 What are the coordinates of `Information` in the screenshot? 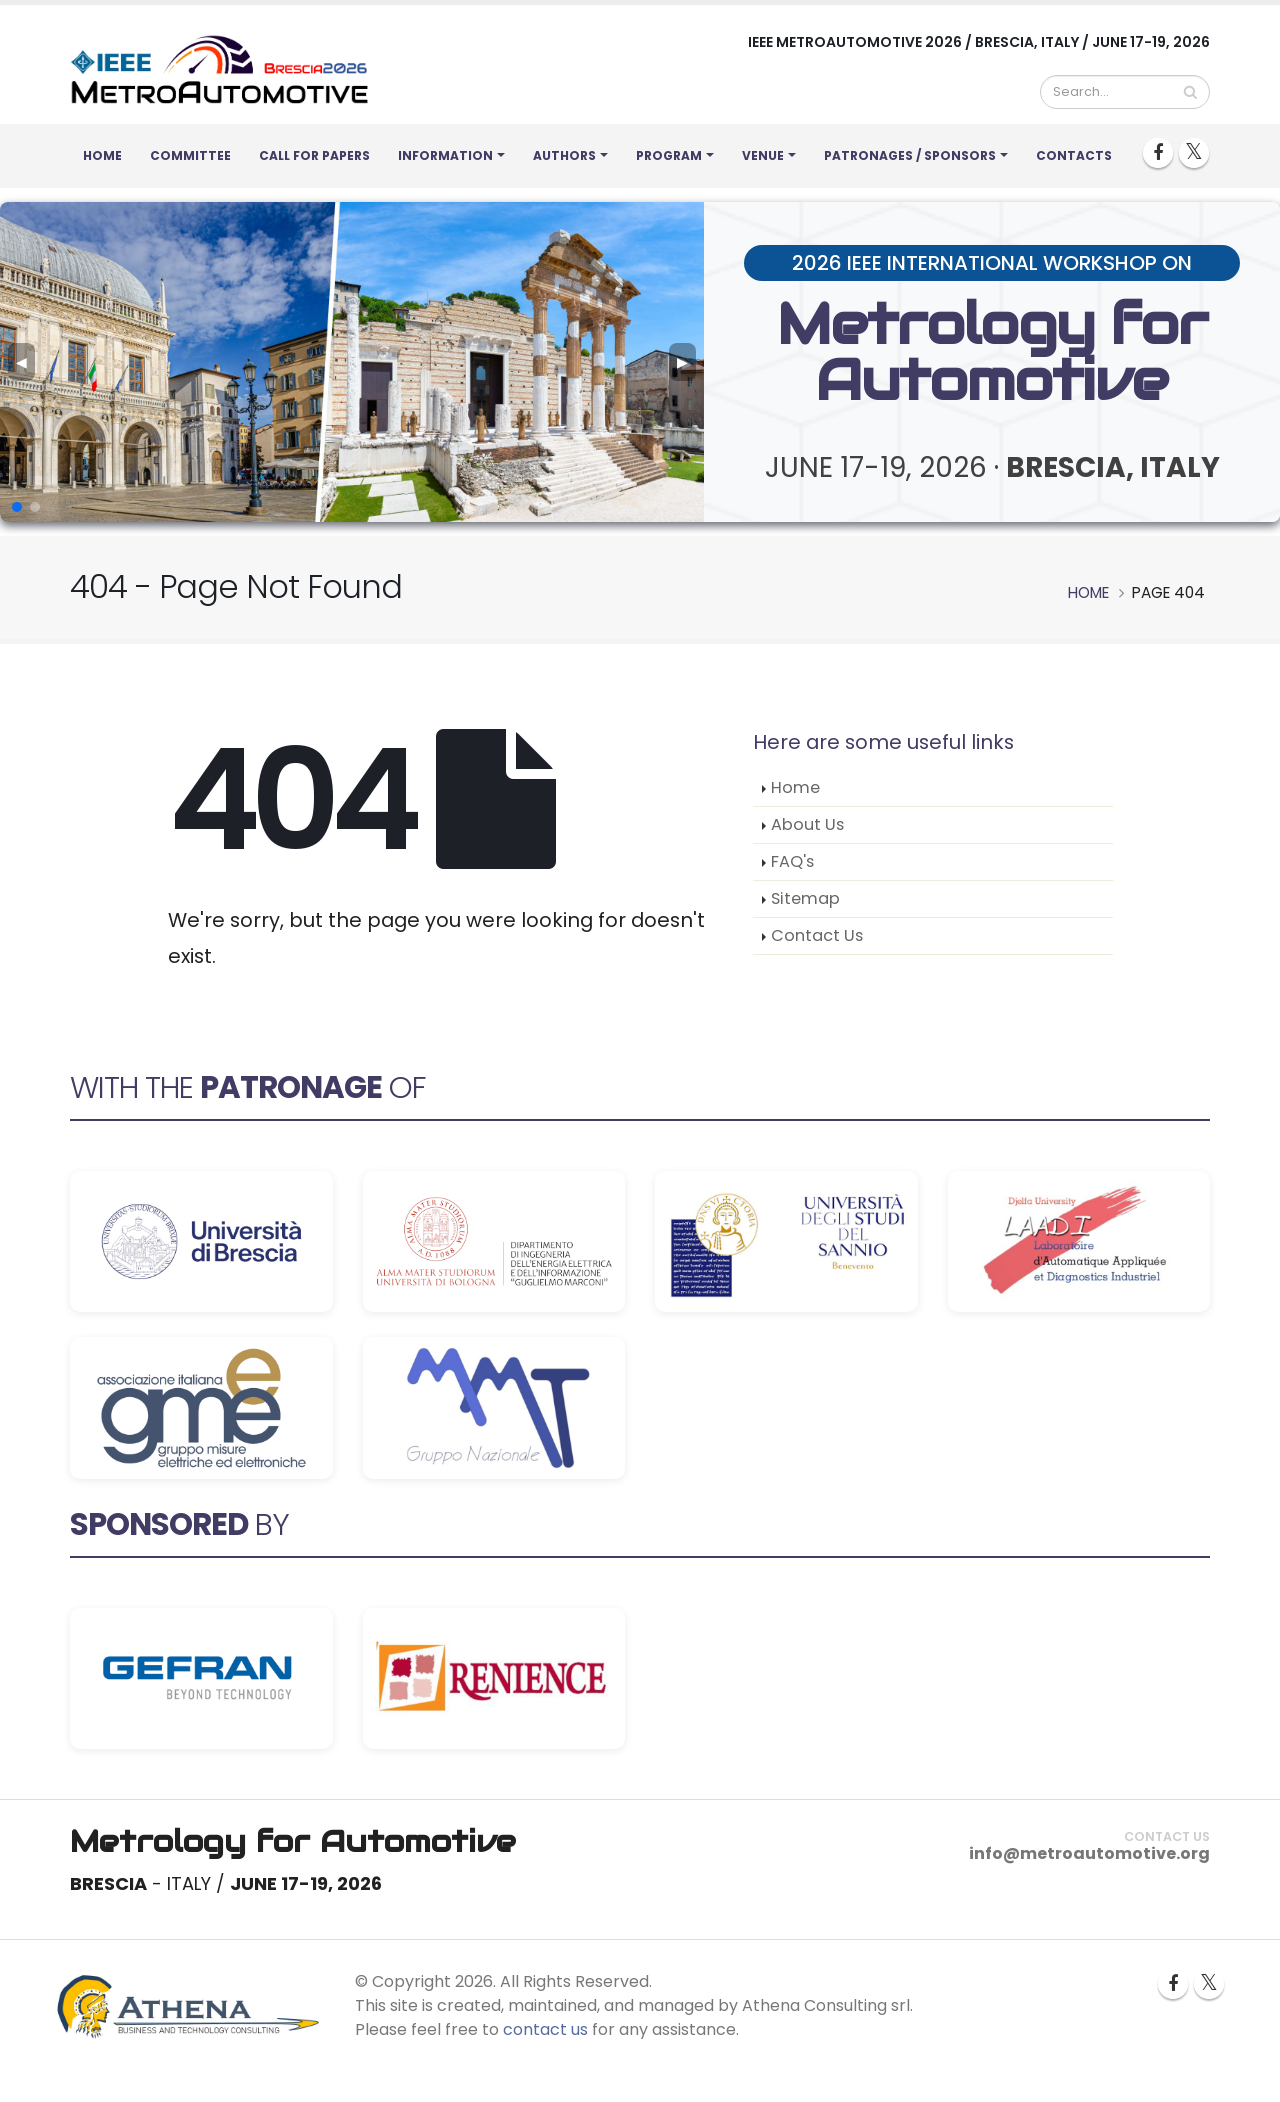 It's located at (445, 155).